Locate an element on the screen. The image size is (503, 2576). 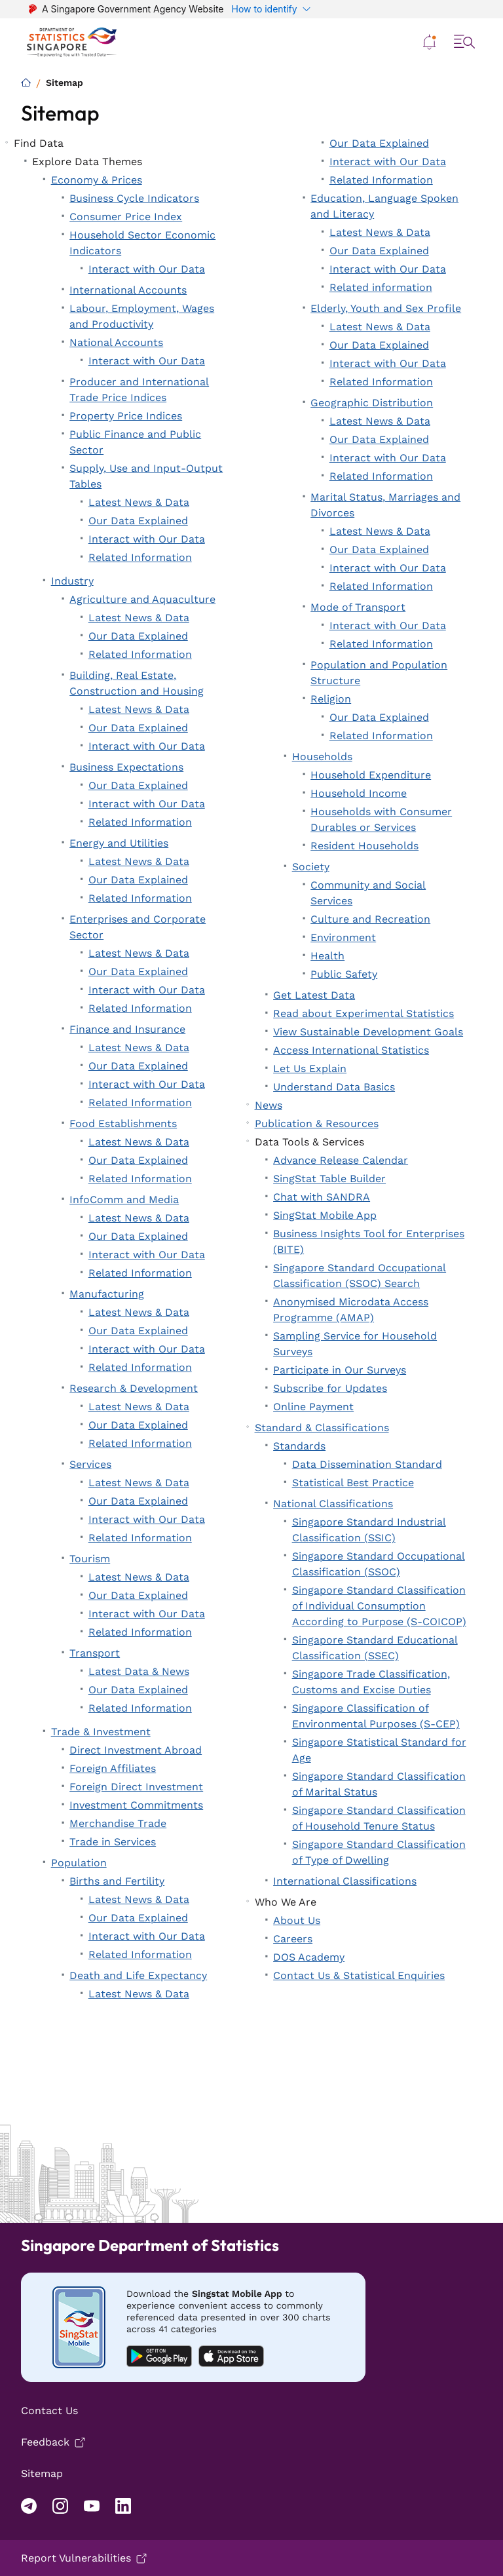
News is located at coordinates (268, 1105).